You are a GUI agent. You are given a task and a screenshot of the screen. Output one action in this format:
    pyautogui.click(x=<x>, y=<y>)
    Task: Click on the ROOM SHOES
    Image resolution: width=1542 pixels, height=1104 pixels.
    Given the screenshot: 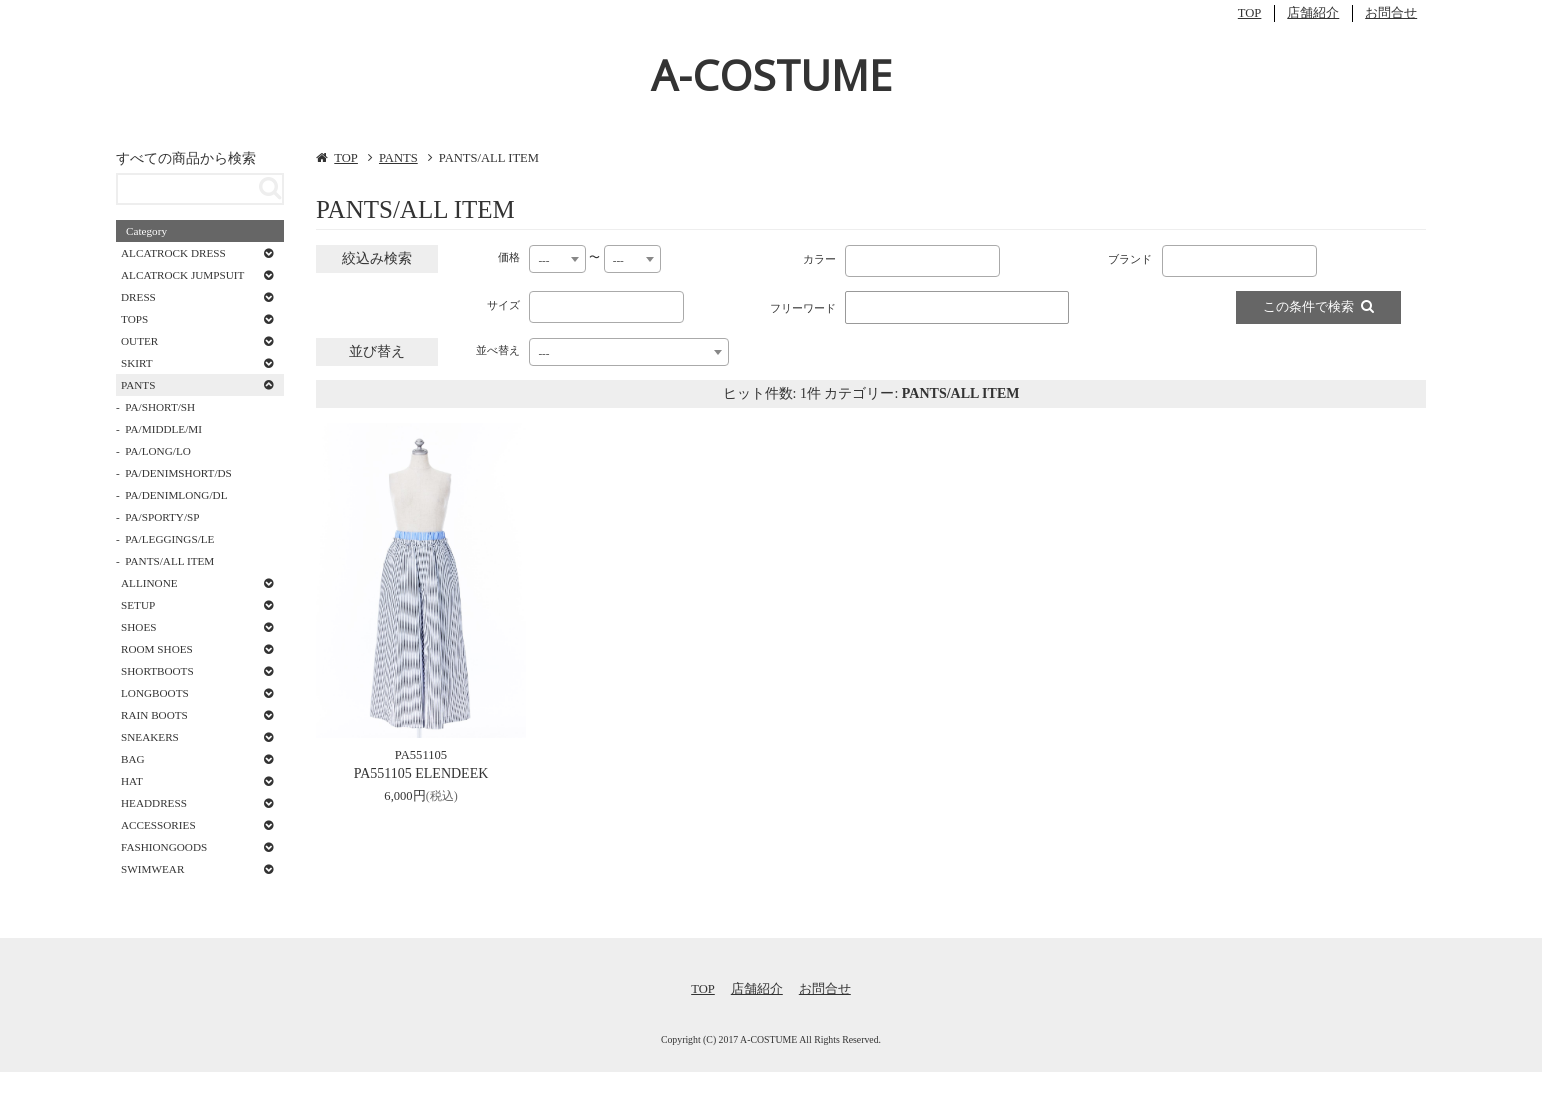 What is the action you would take?
    pyautogui.click(x=157, y=649)
    